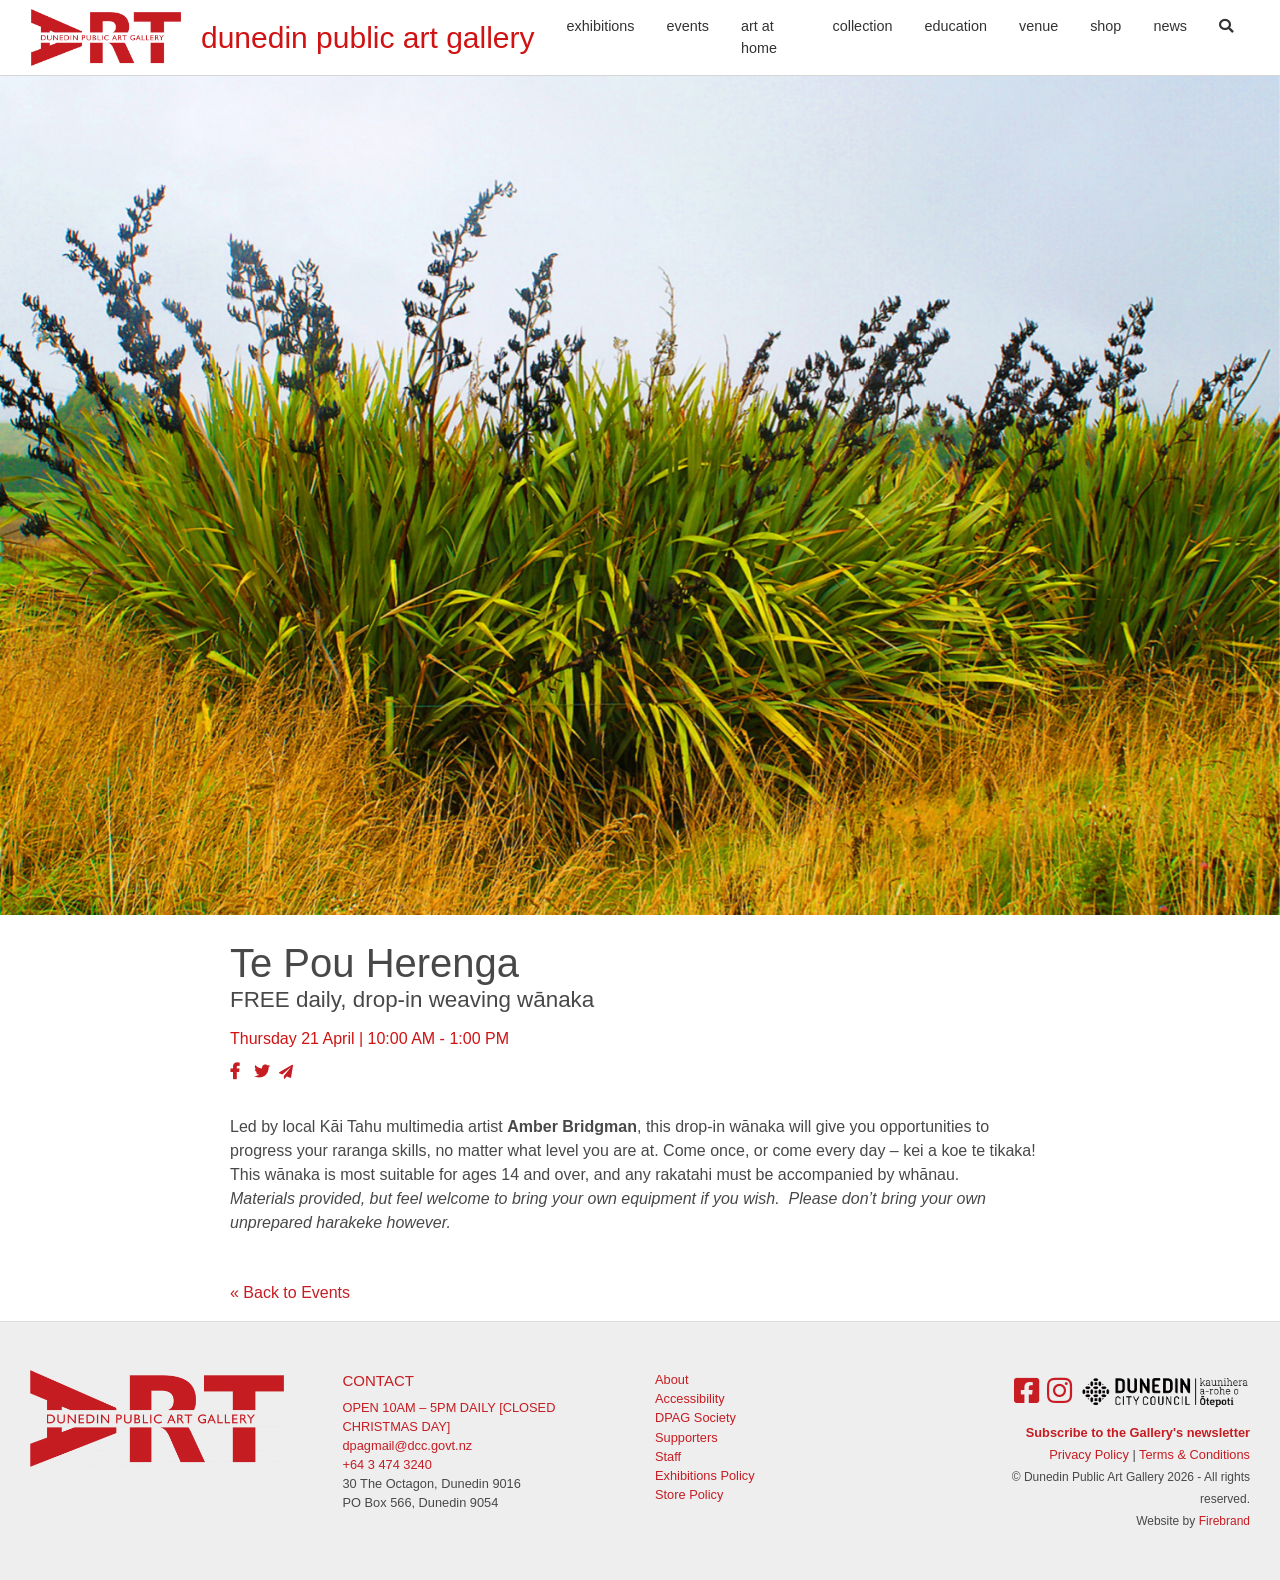 This screenshot has width=1280, height=1580. Describe the element at coordinates (1105, 26) in the screenshot. I see `Shop` at that location.